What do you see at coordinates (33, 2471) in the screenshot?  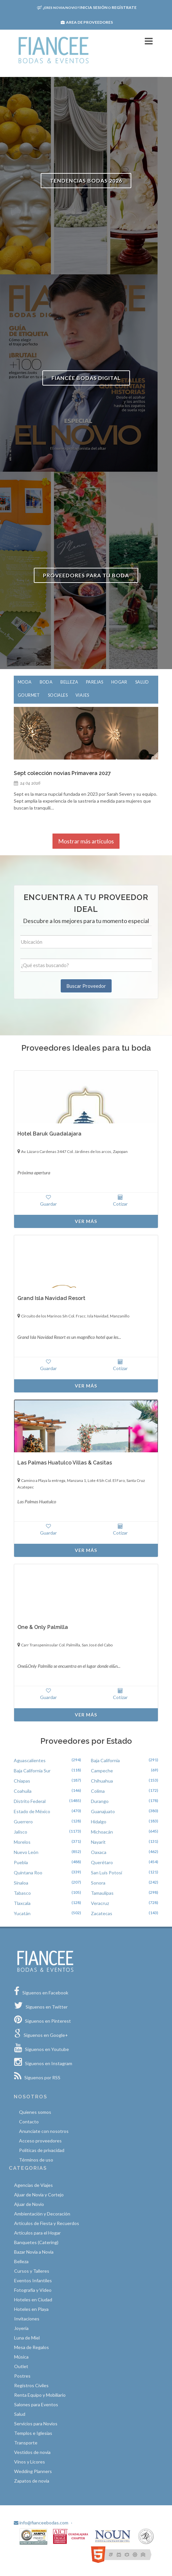 I see `Wedding Planners` at bounding box center [33, 2471].